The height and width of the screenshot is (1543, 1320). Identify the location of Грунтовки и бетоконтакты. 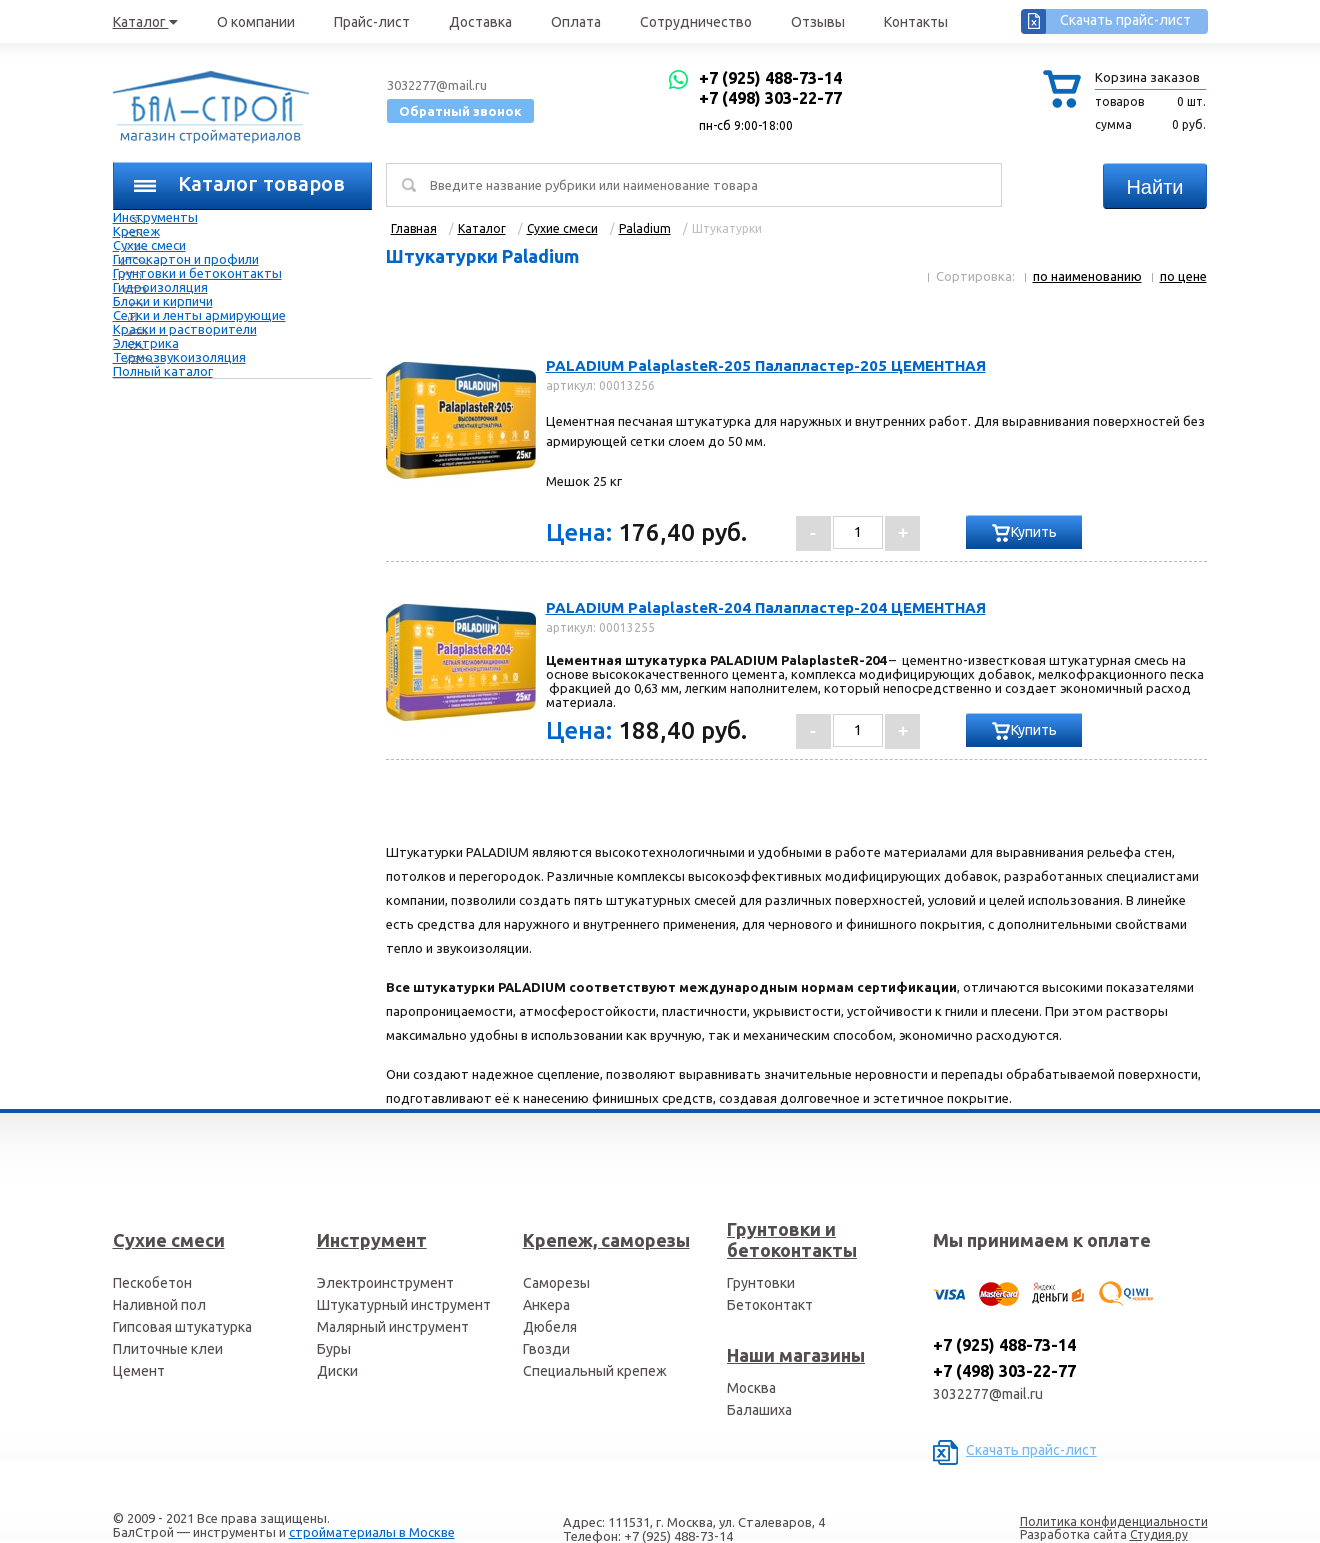
(197, 273).